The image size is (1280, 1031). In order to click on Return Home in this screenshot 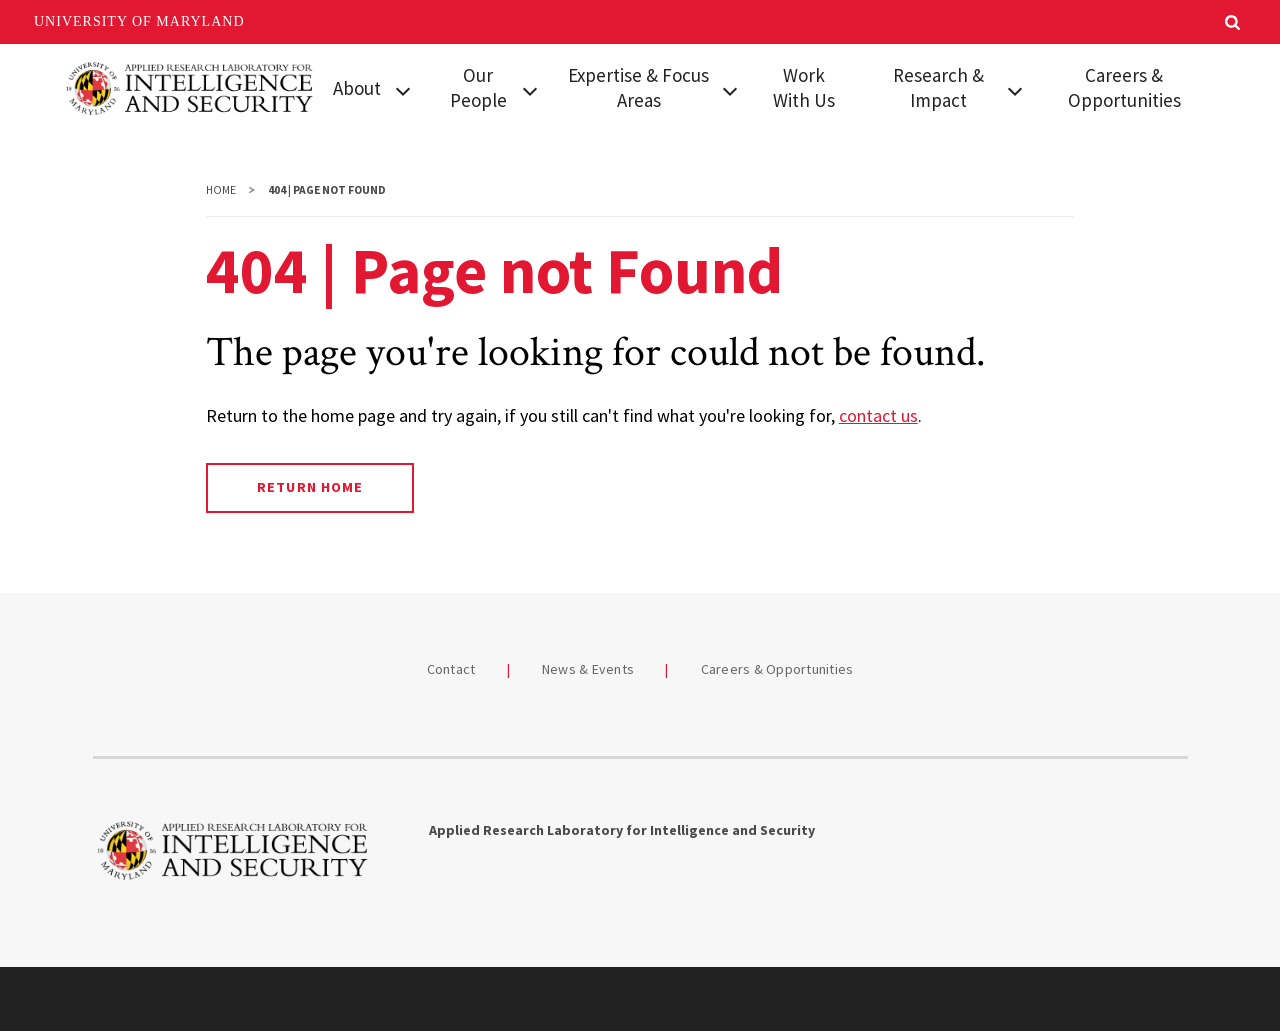, I will do `click(309, 487)`.